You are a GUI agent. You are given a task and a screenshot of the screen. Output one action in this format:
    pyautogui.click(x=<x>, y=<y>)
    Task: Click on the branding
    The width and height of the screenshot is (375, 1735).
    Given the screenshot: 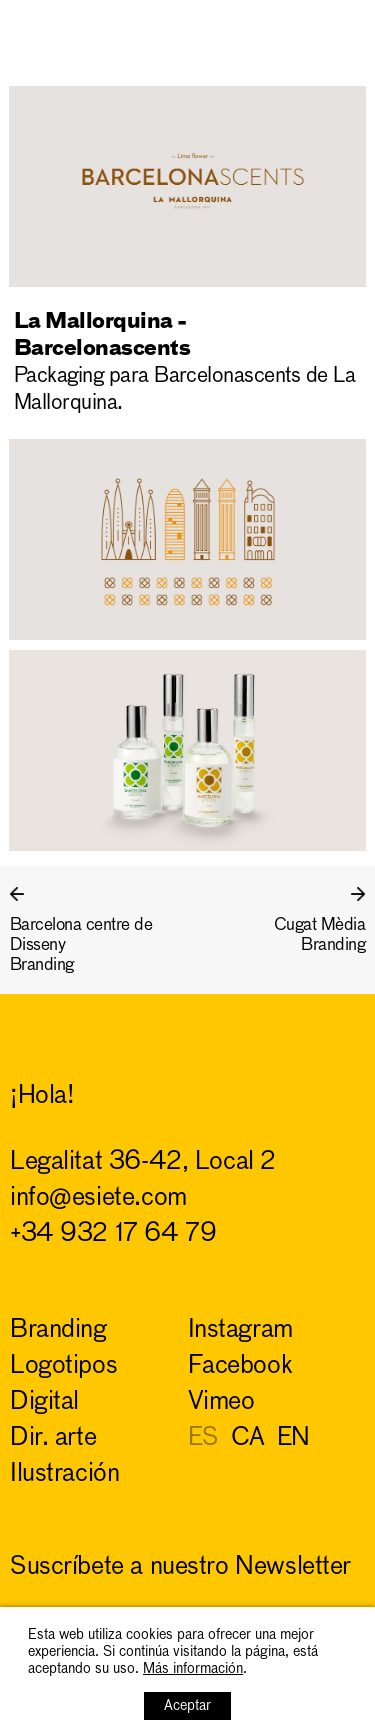 What is the action you would take?
    pyautogui.click(x=58, y=1330)
    